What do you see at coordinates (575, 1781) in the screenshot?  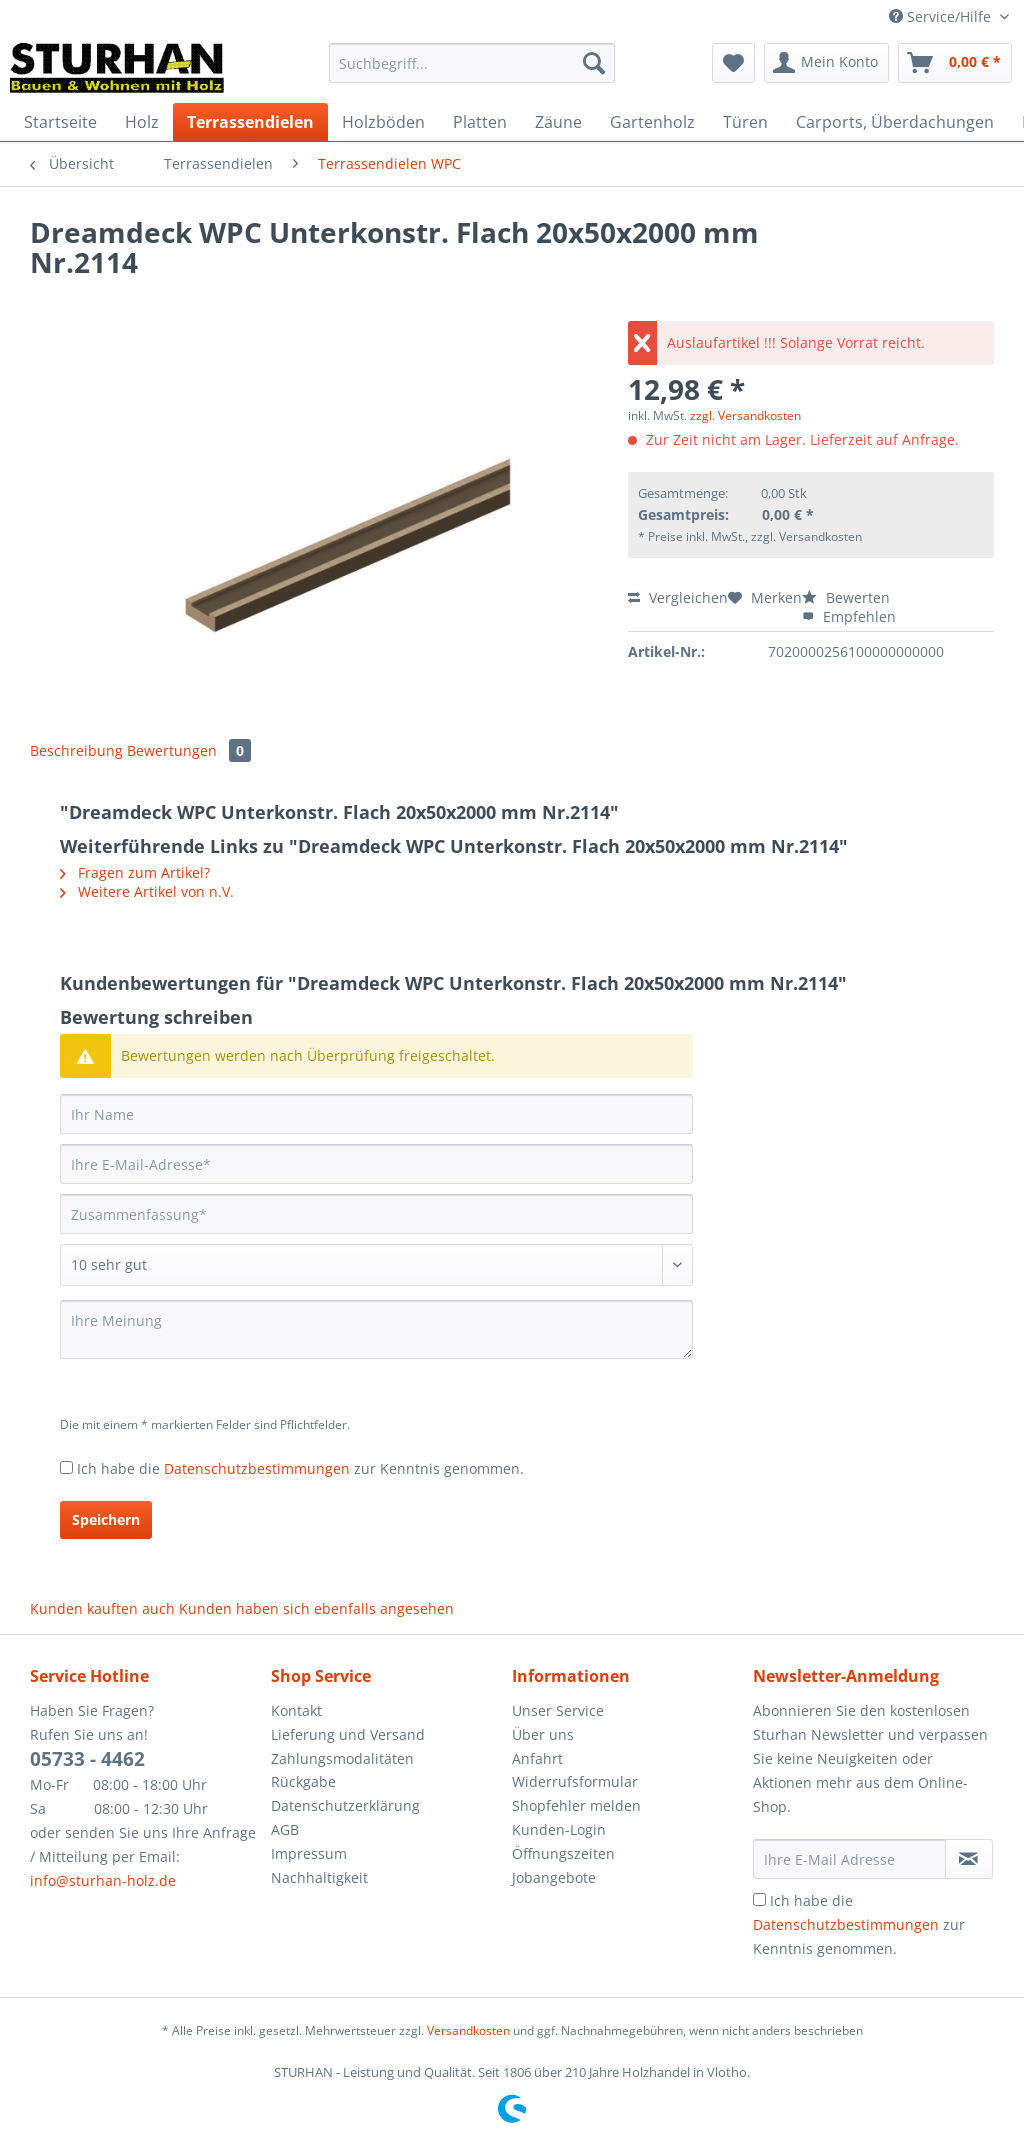 I see `Widerrufsformular` at bounding box center [575, 1781].